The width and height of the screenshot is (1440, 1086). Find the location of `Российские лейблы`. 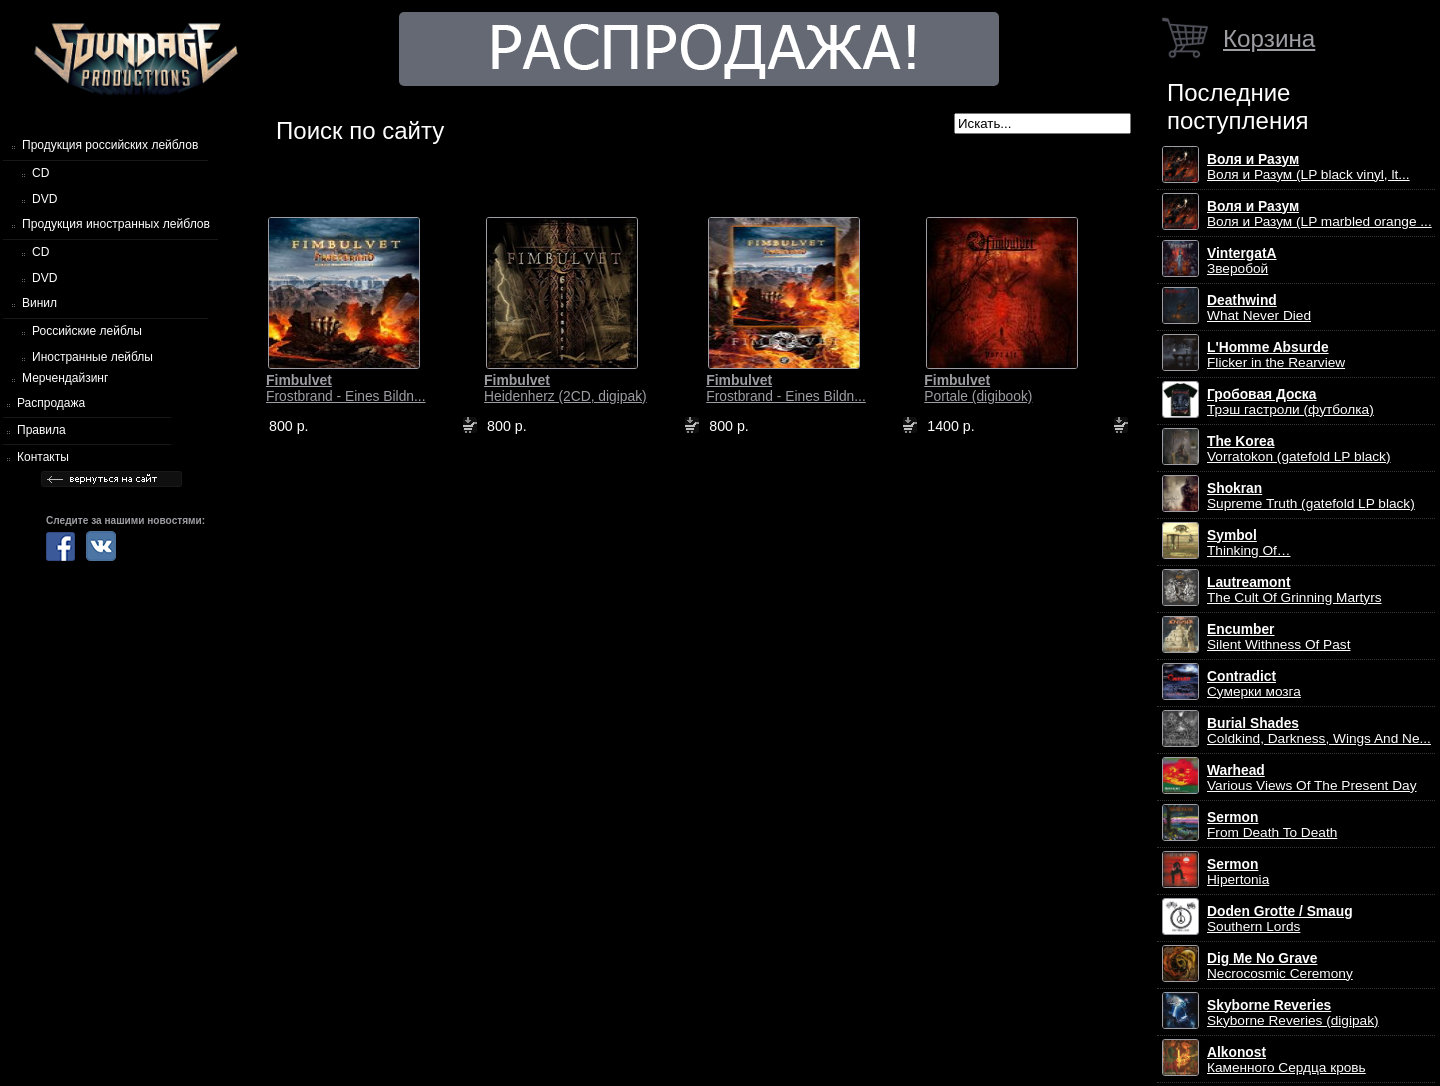

Российские лейблы is located at coordinates (87, 331).